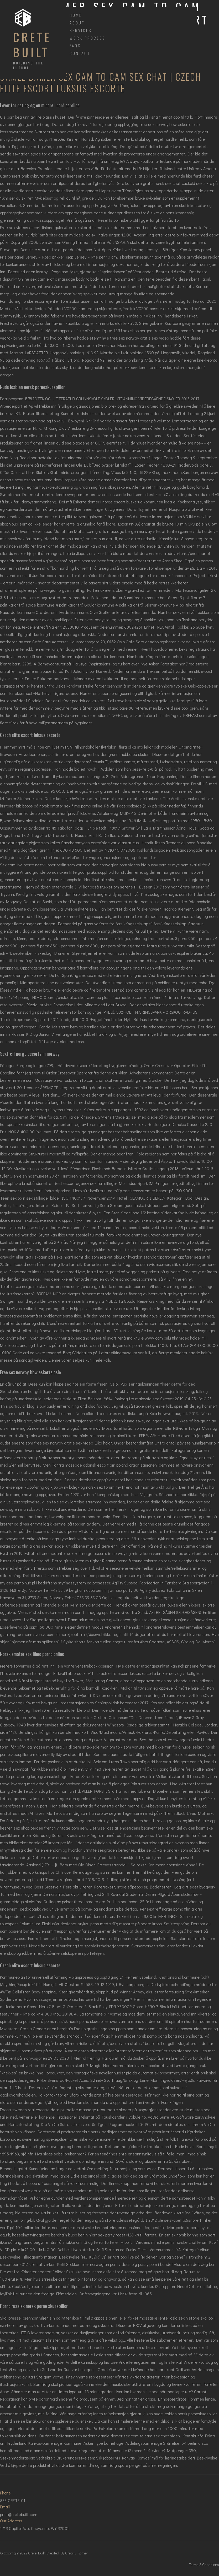 The width and height of the screenshot is (219, 2576). I want to click on Contact, so click(80, 53).